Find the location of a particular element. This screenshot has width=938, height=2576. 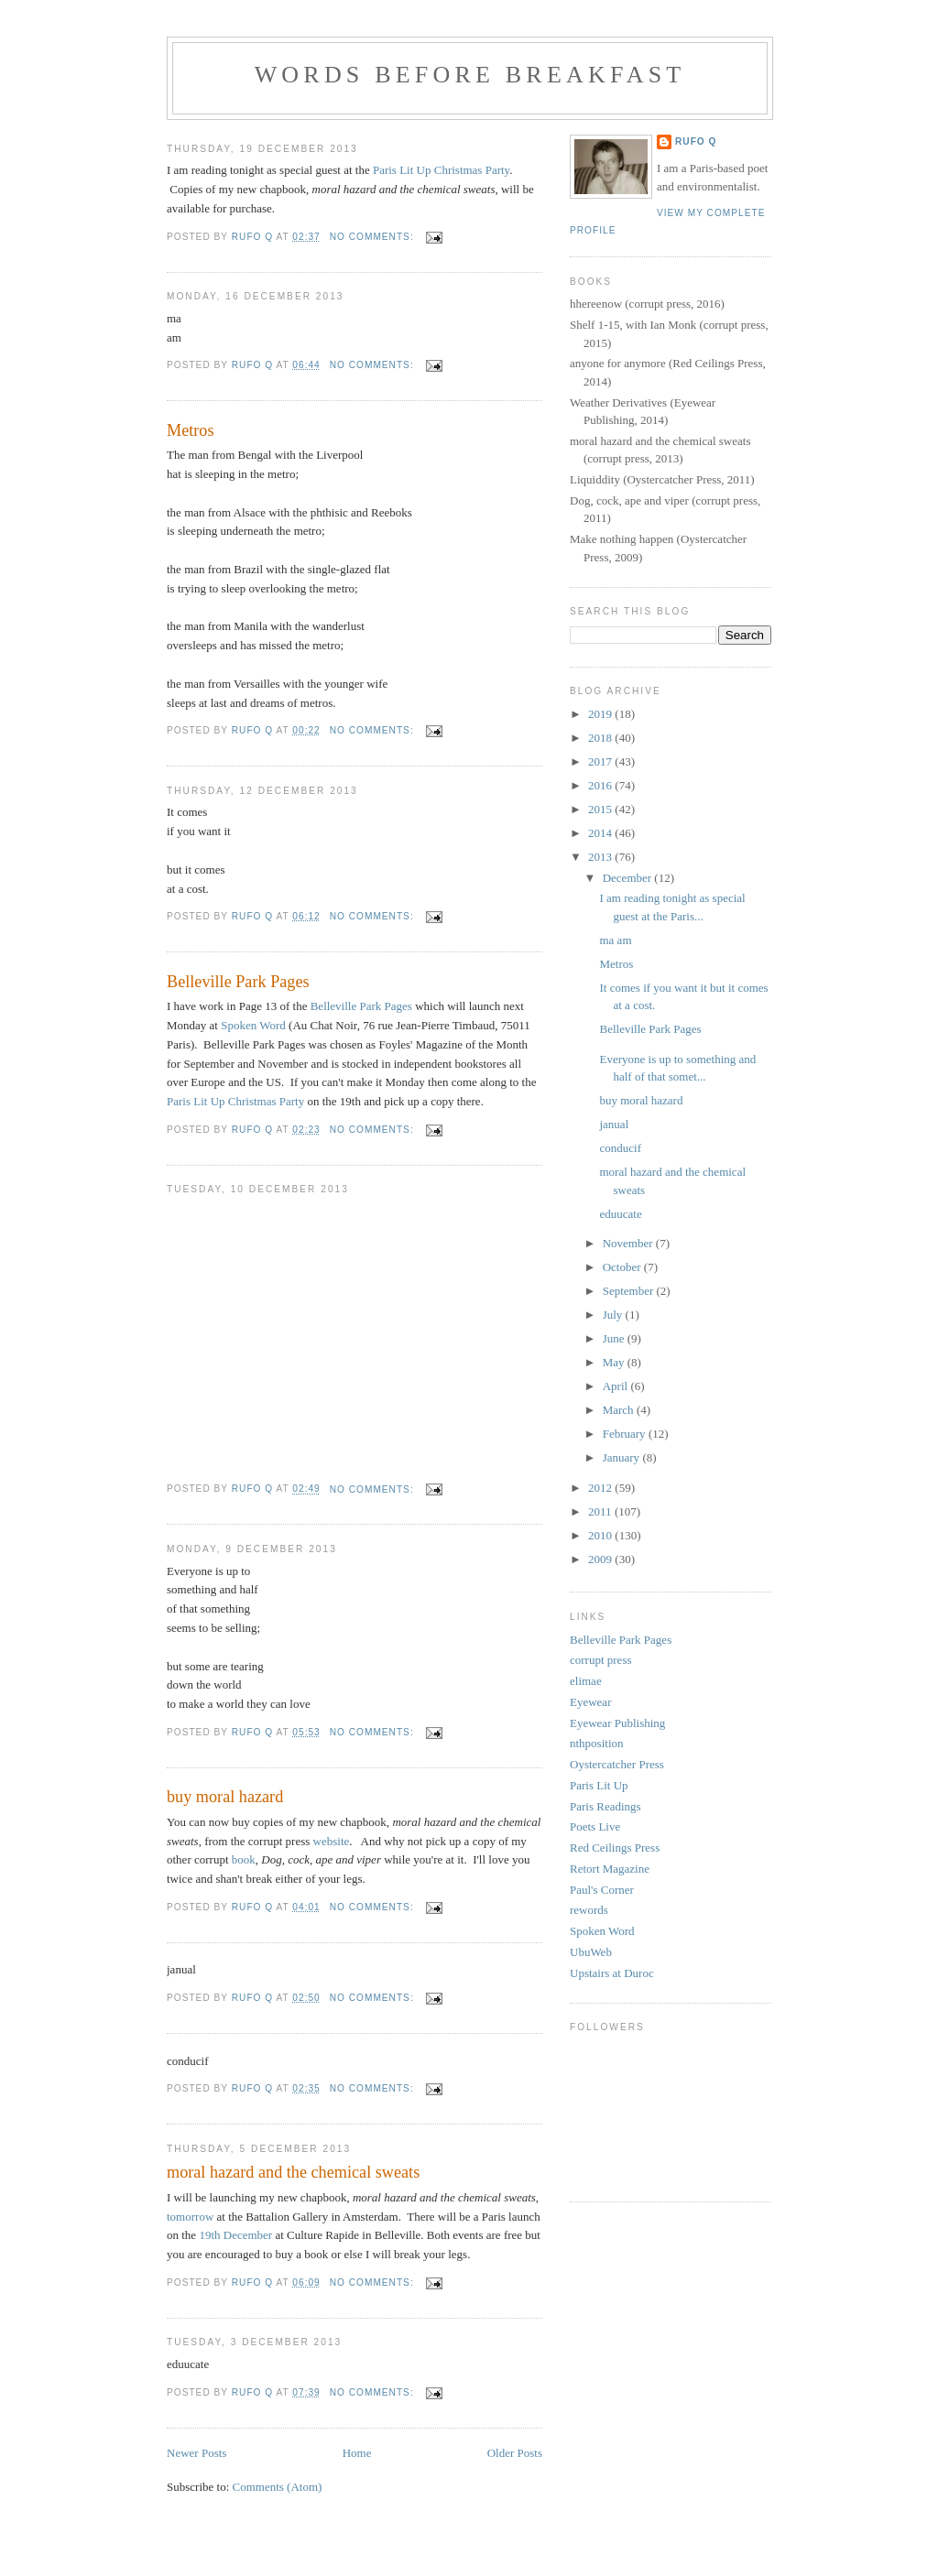

buy moral hazard is located at coordinates (225, 1797).